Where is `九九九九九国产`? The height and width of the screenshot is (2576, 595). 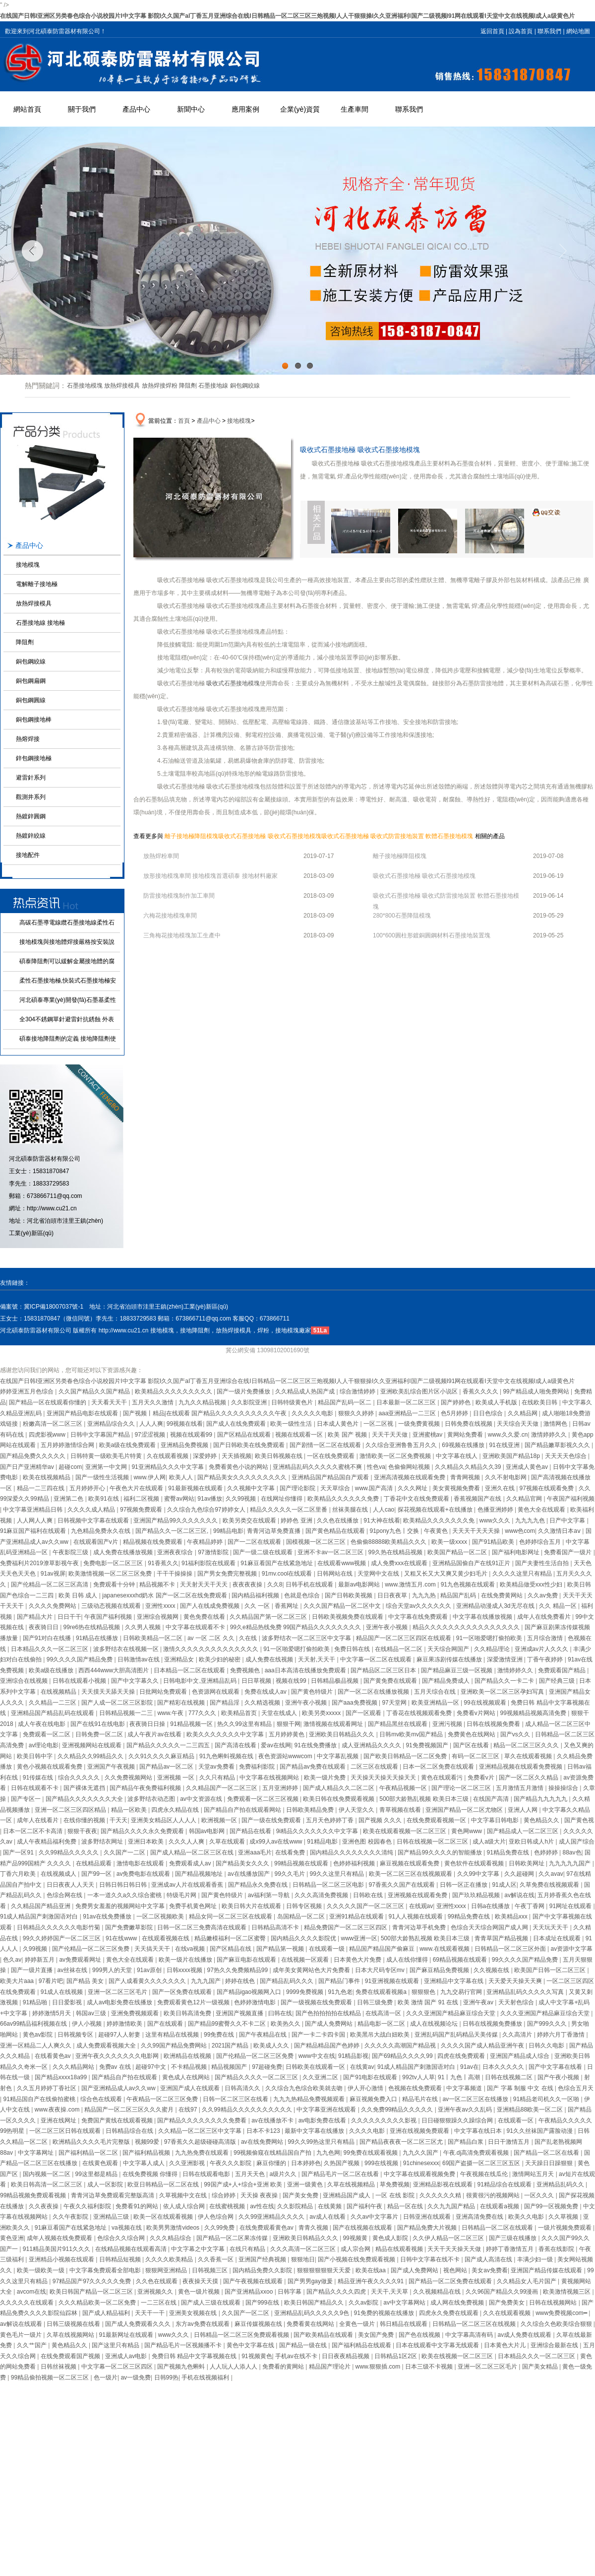 九九九九九国产 is located at coordinates (570, 1863).